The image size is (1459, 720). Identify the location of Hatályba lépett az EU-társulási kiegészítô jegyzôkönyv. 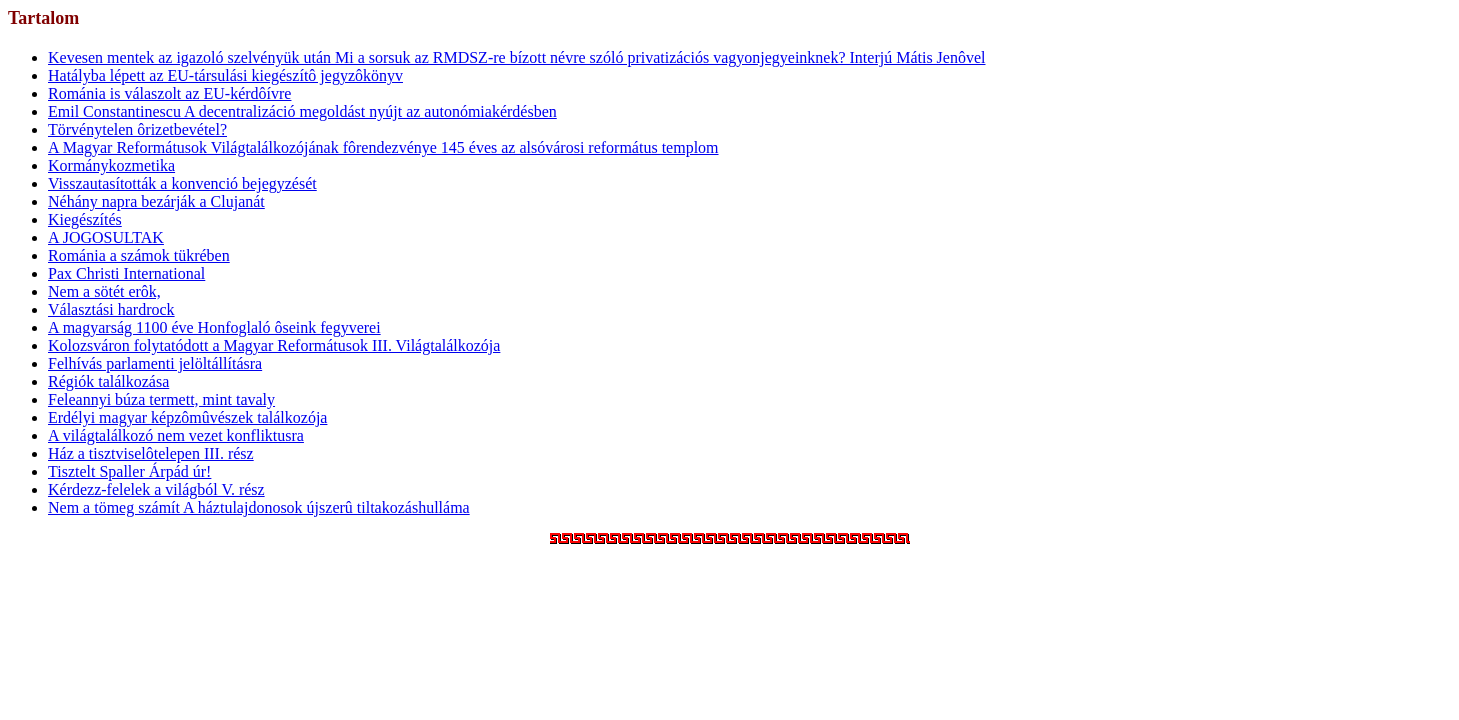
(225, 75).